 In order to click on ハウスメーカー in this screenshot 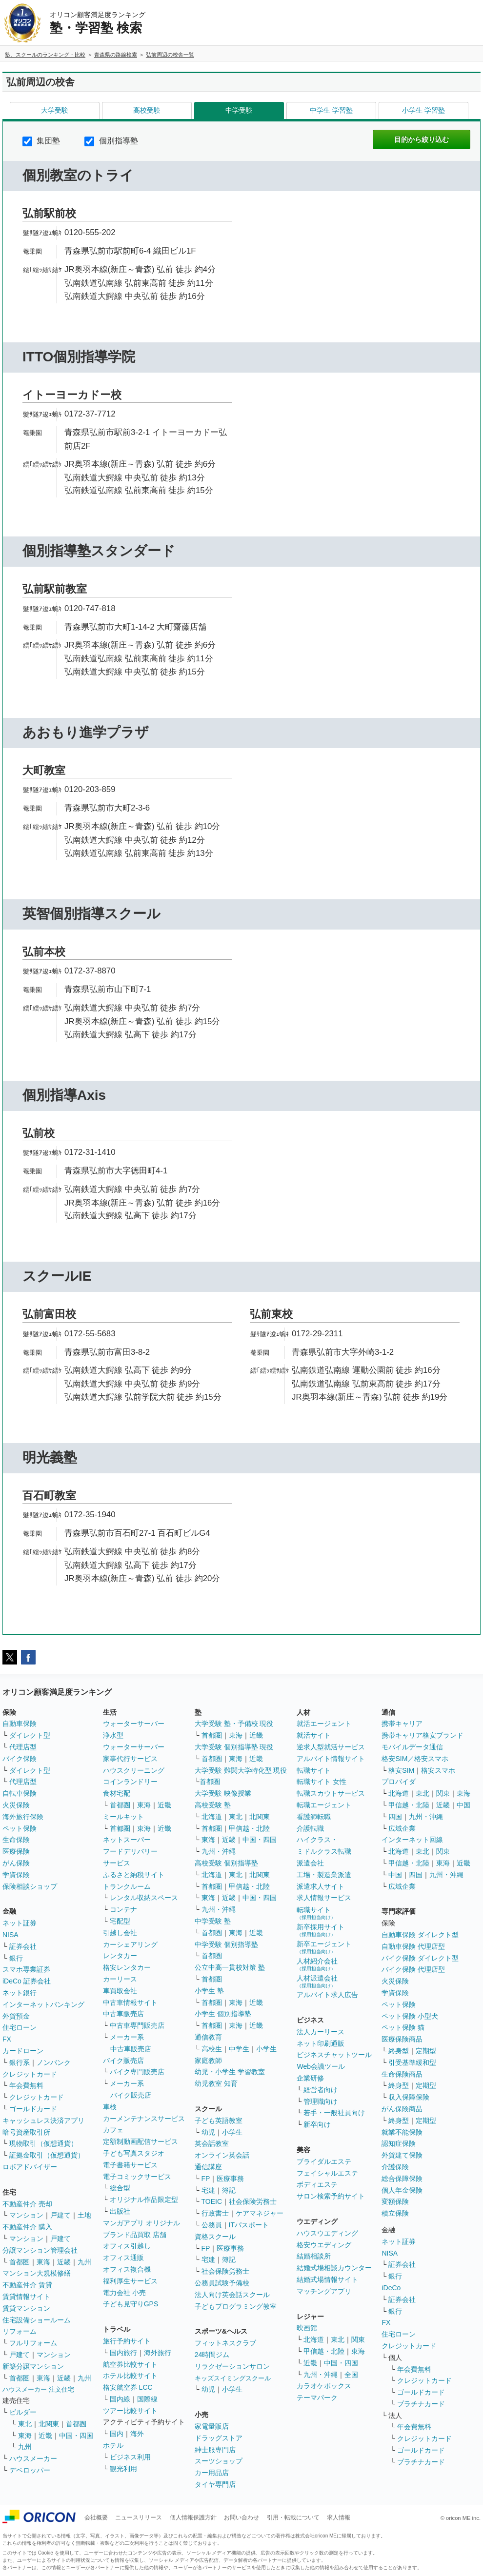, I will do `click(33, 2458)`.